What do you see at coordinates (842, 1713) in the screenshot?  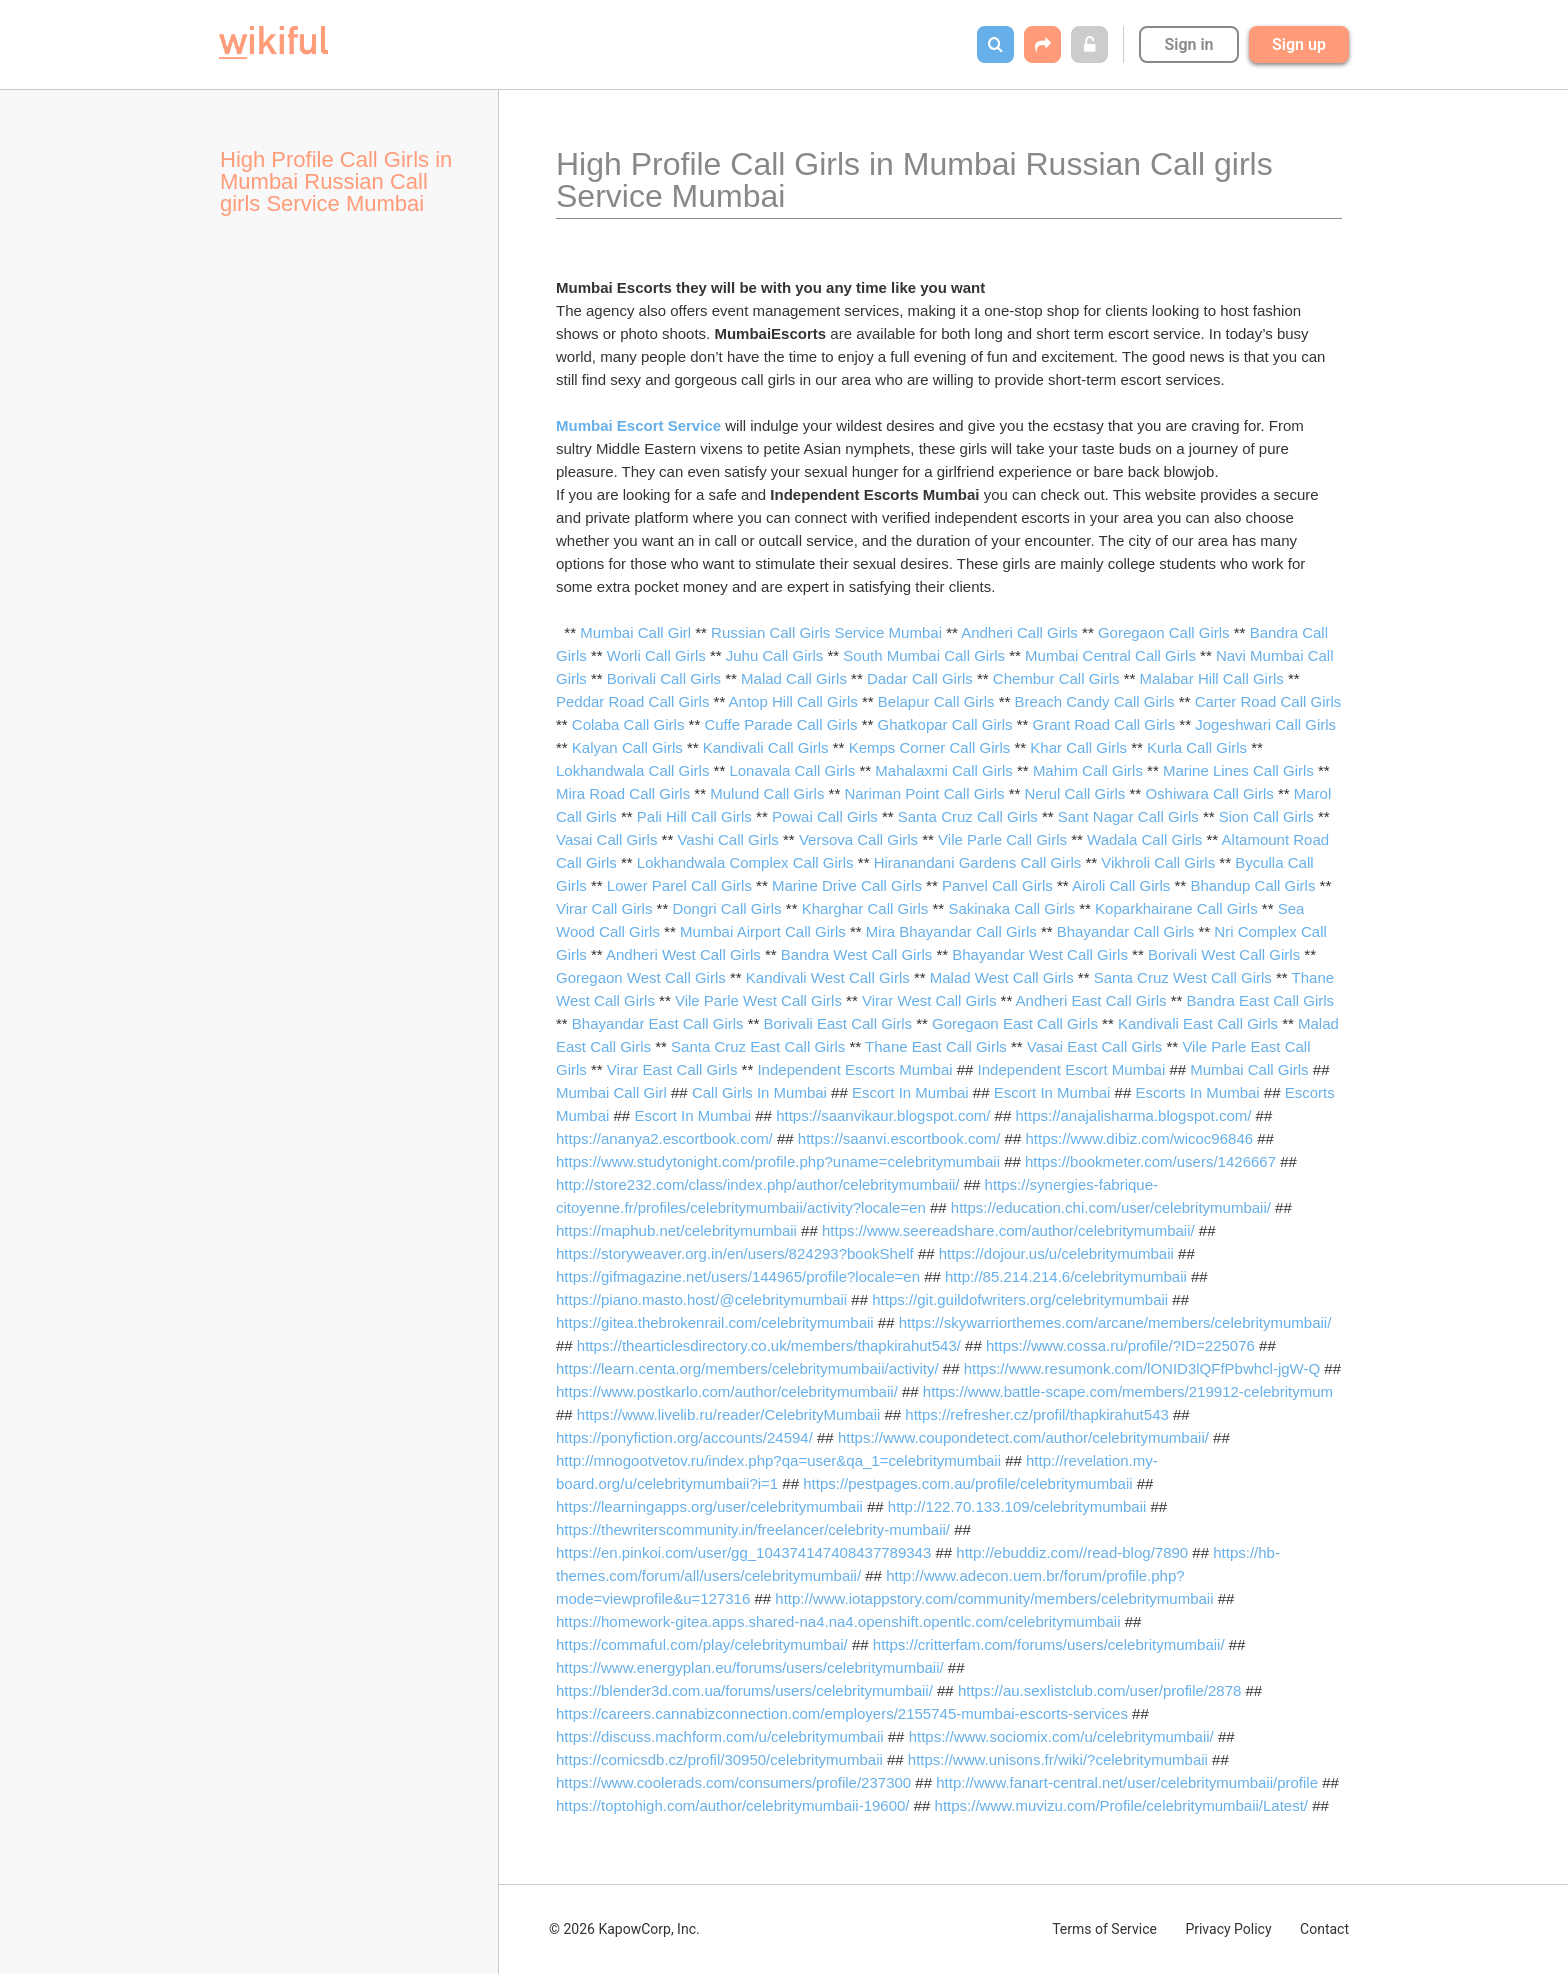 I see `https://careers.cannabizconnection.com/employers/2155745-mumbai-escorts-services` at bounding box center [842, 1713].